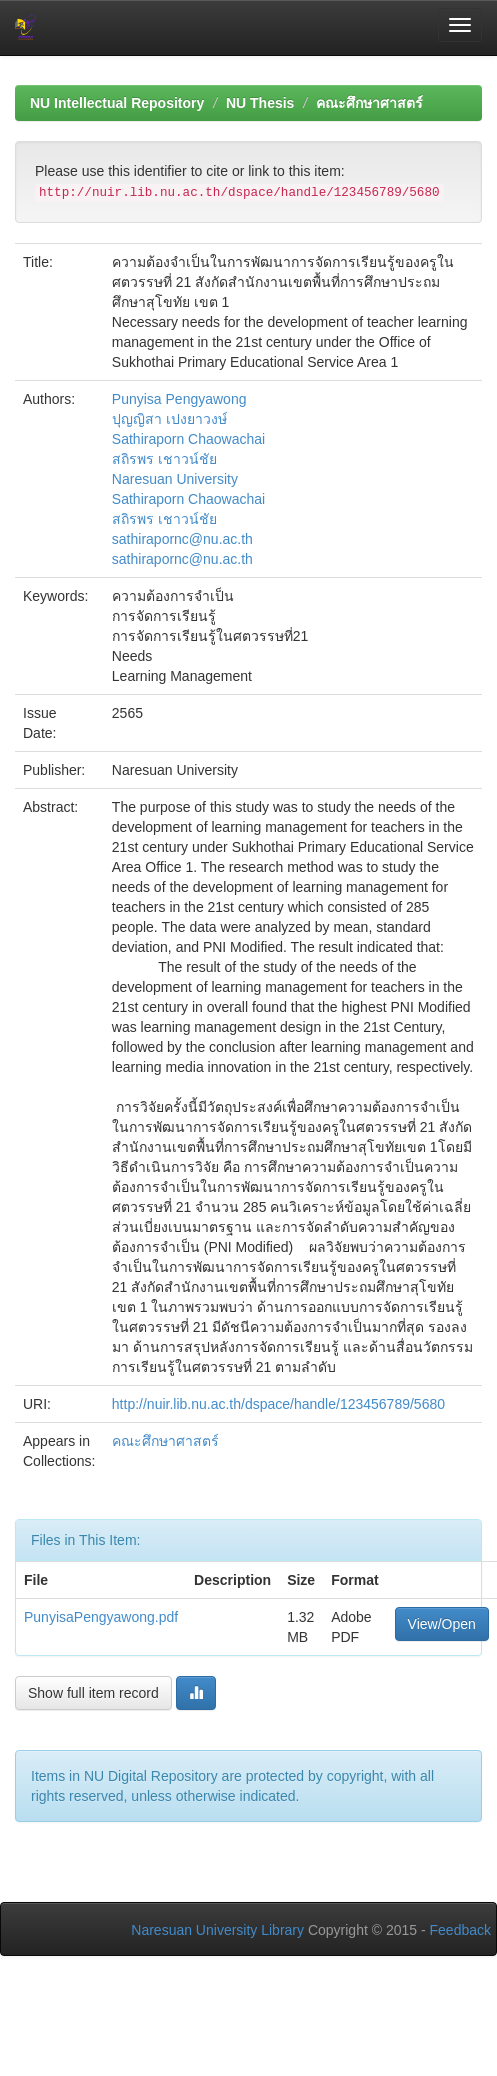  I want to click on Punyisa Pengyawong, so click(179, 399).